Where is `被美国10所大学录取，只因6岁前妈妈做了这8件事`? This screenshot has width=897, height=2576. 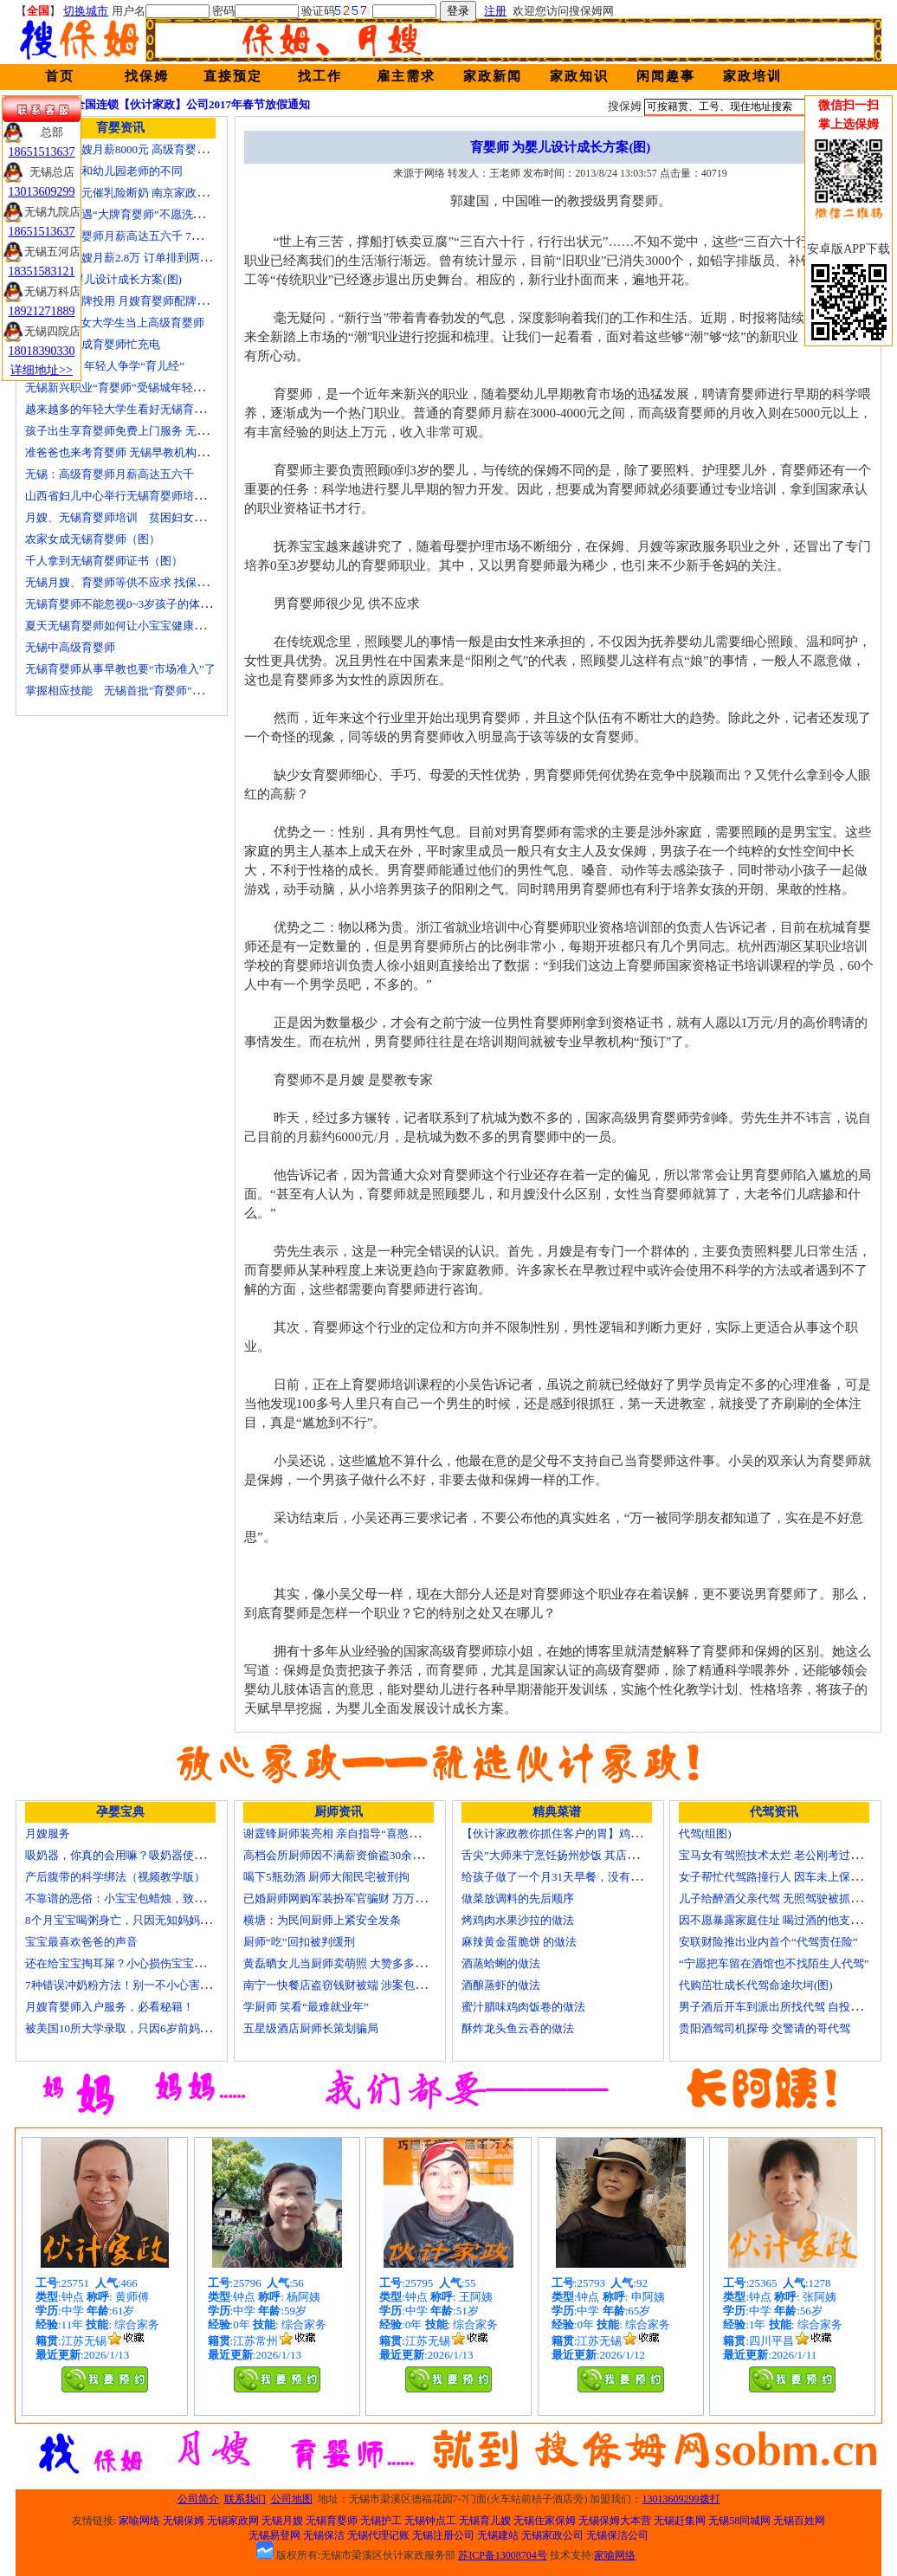
被美国10所大学录取，只因6岁前妈妈做了这8件事 is located at coordinates (149, 2028).